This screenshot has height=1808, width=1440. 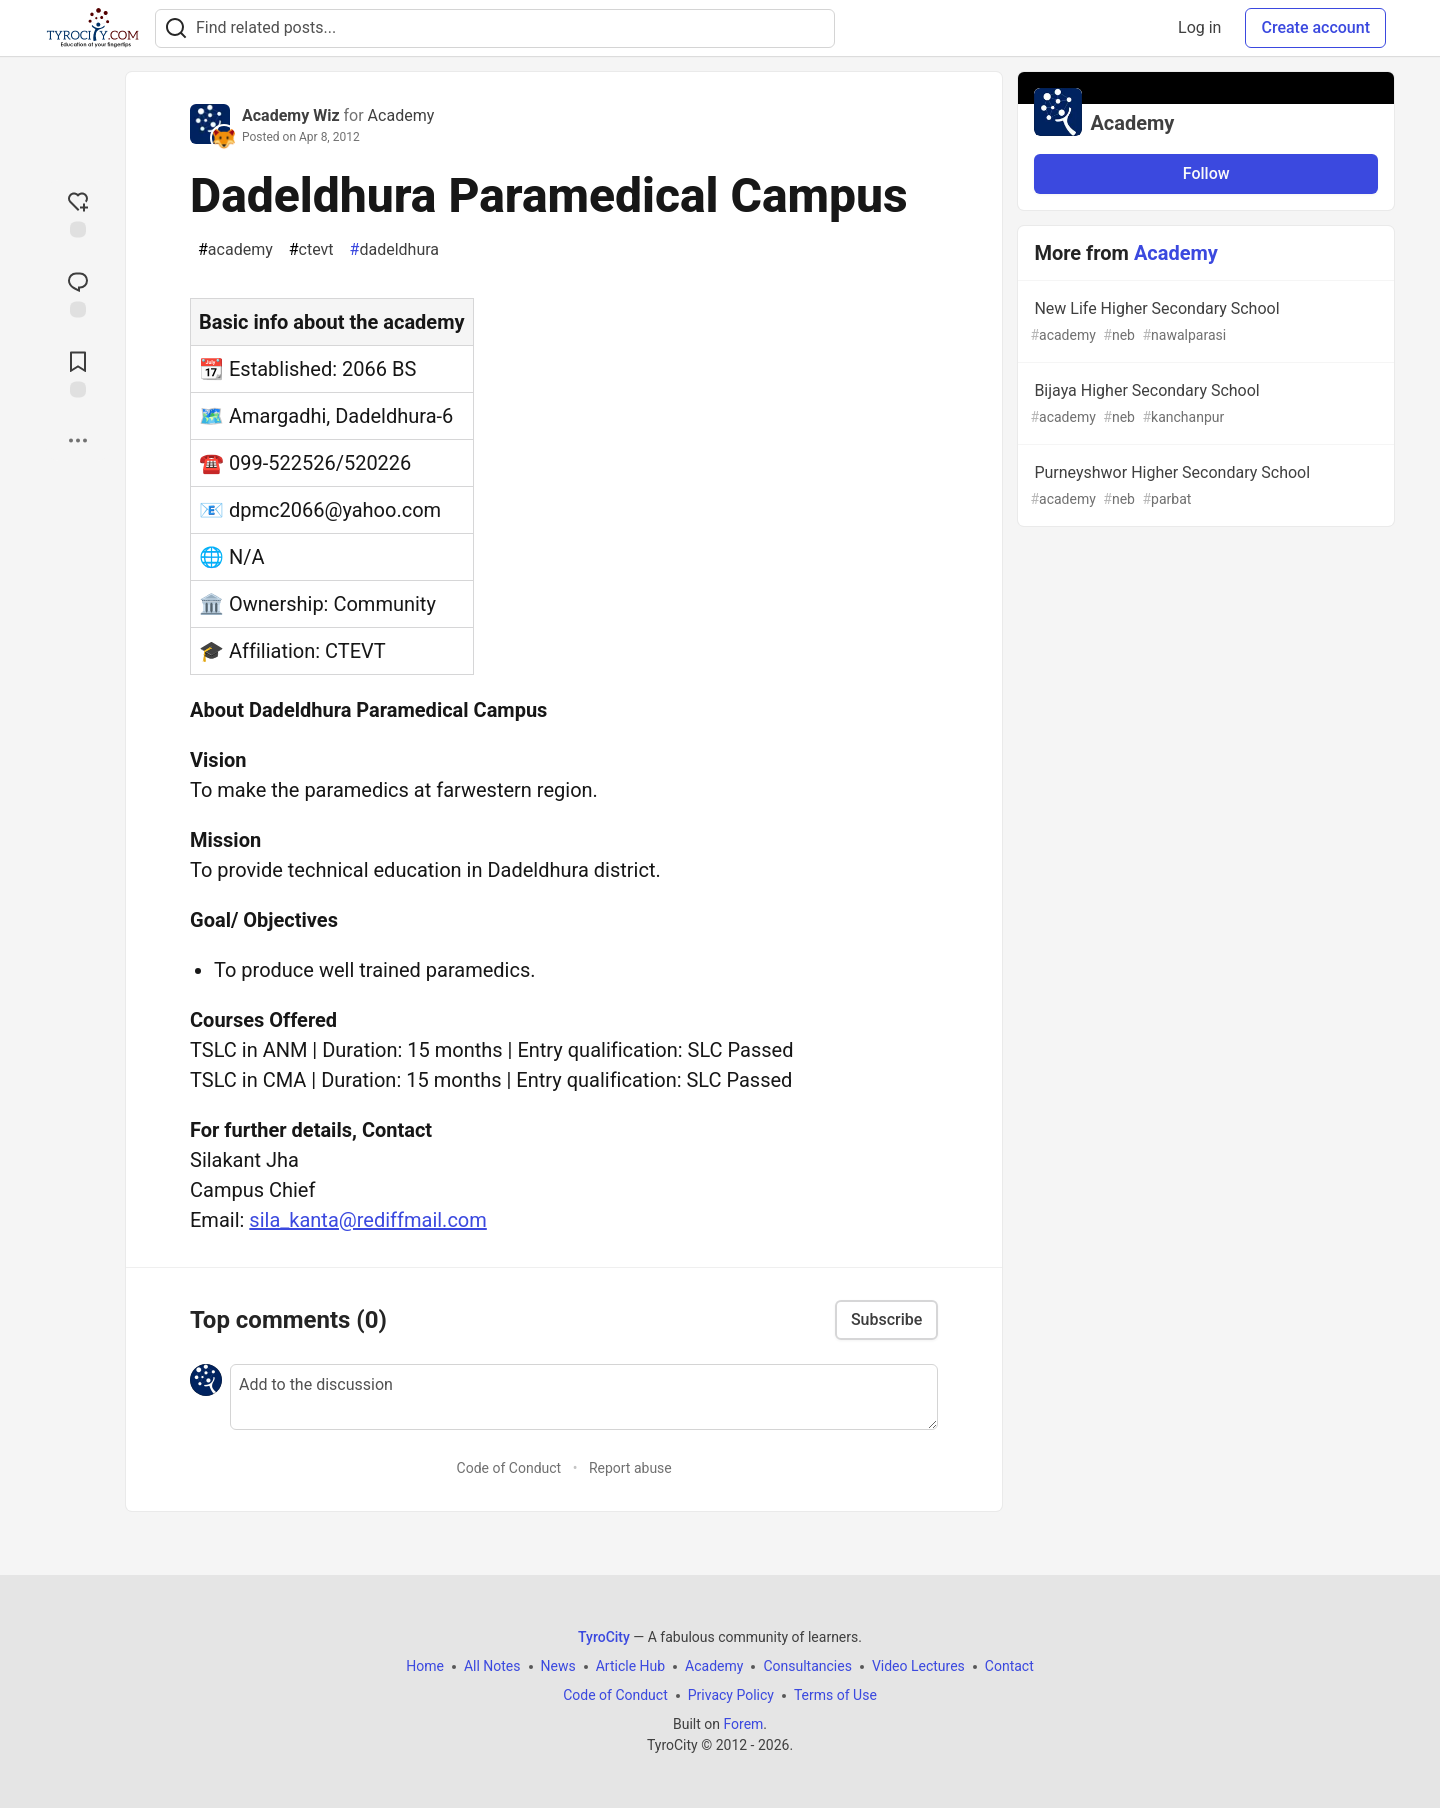 What do you see at coordinates (743, 1724) in the screenshot?
I see `Forem` at bounding box center [743, 1724].